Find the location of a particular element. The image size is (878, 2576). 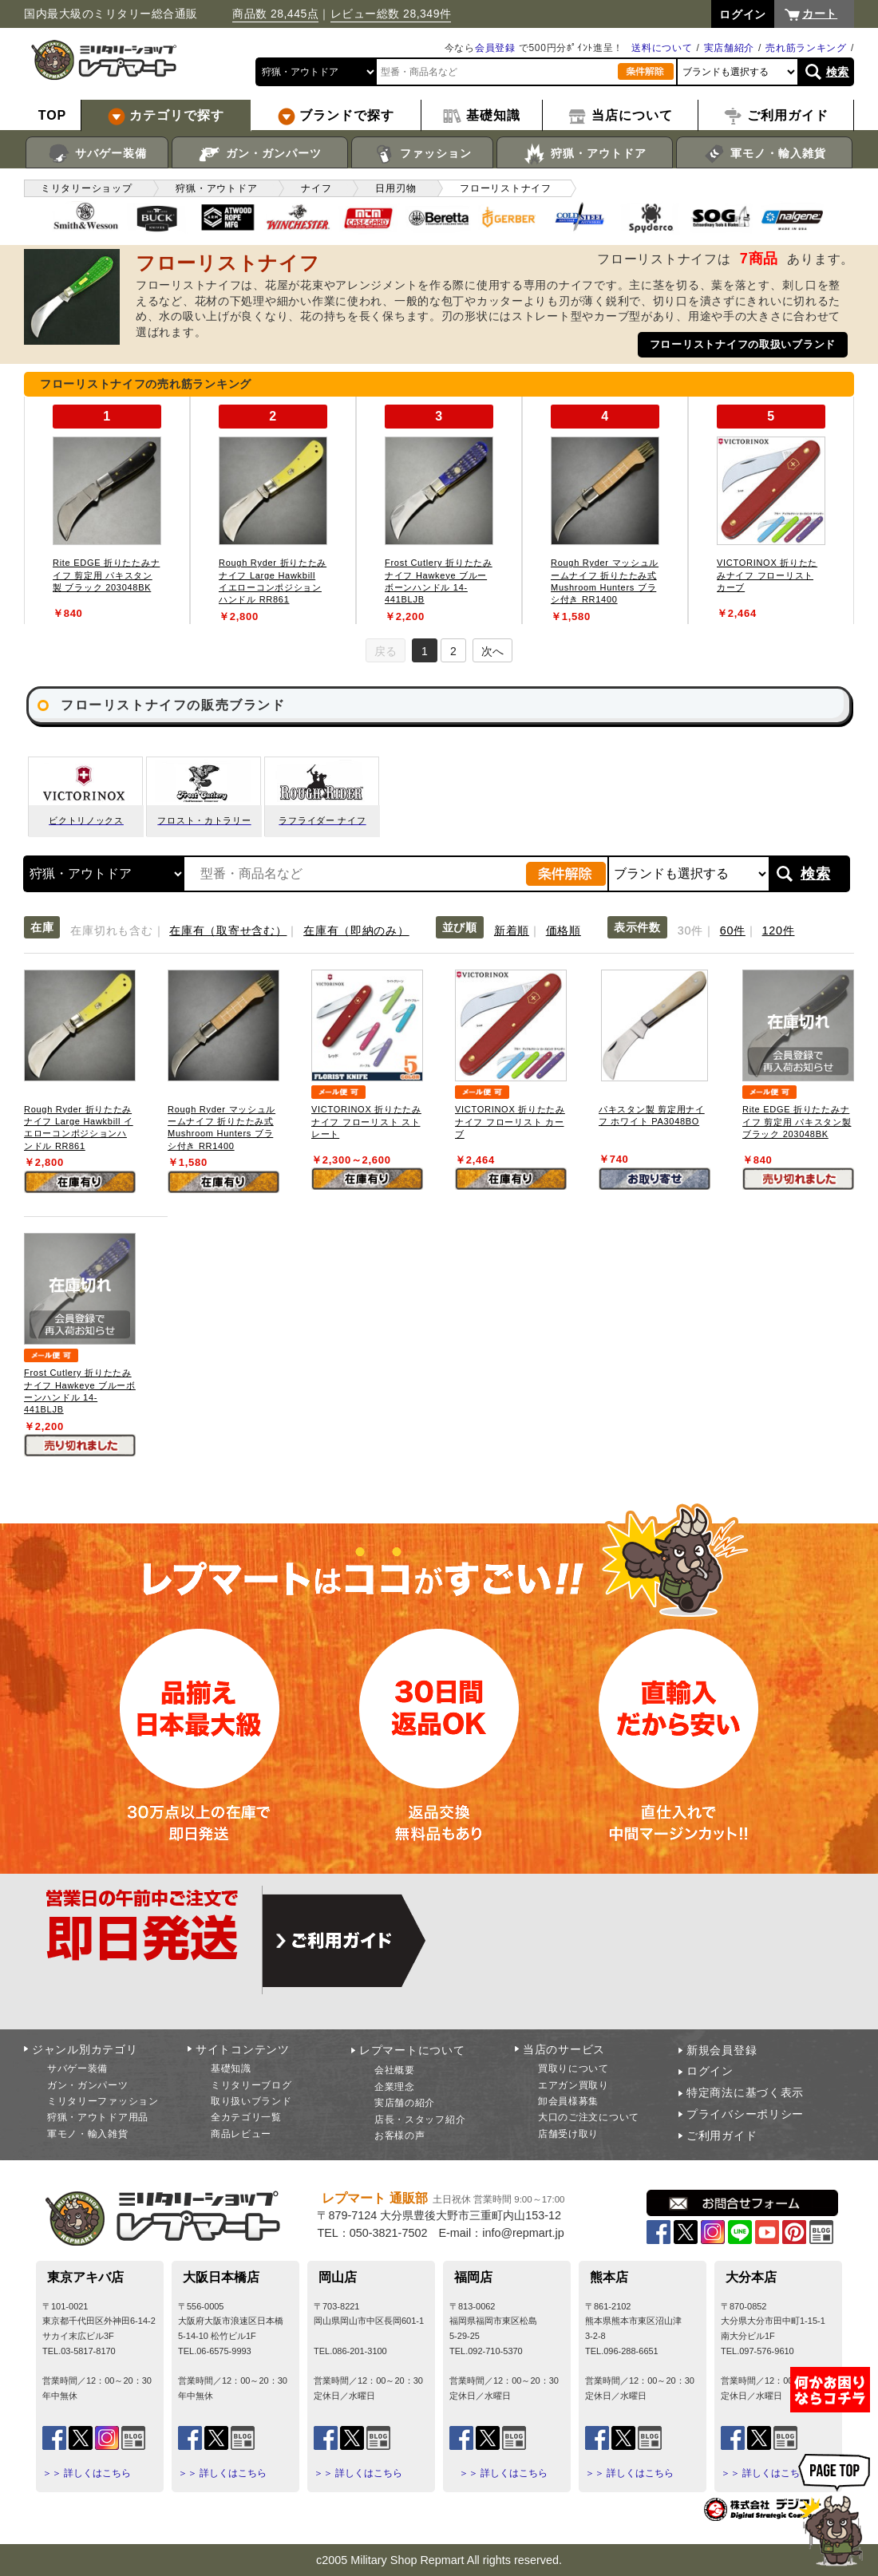

店長・スタッフ紹介 is located at coordinates (419, 2119).